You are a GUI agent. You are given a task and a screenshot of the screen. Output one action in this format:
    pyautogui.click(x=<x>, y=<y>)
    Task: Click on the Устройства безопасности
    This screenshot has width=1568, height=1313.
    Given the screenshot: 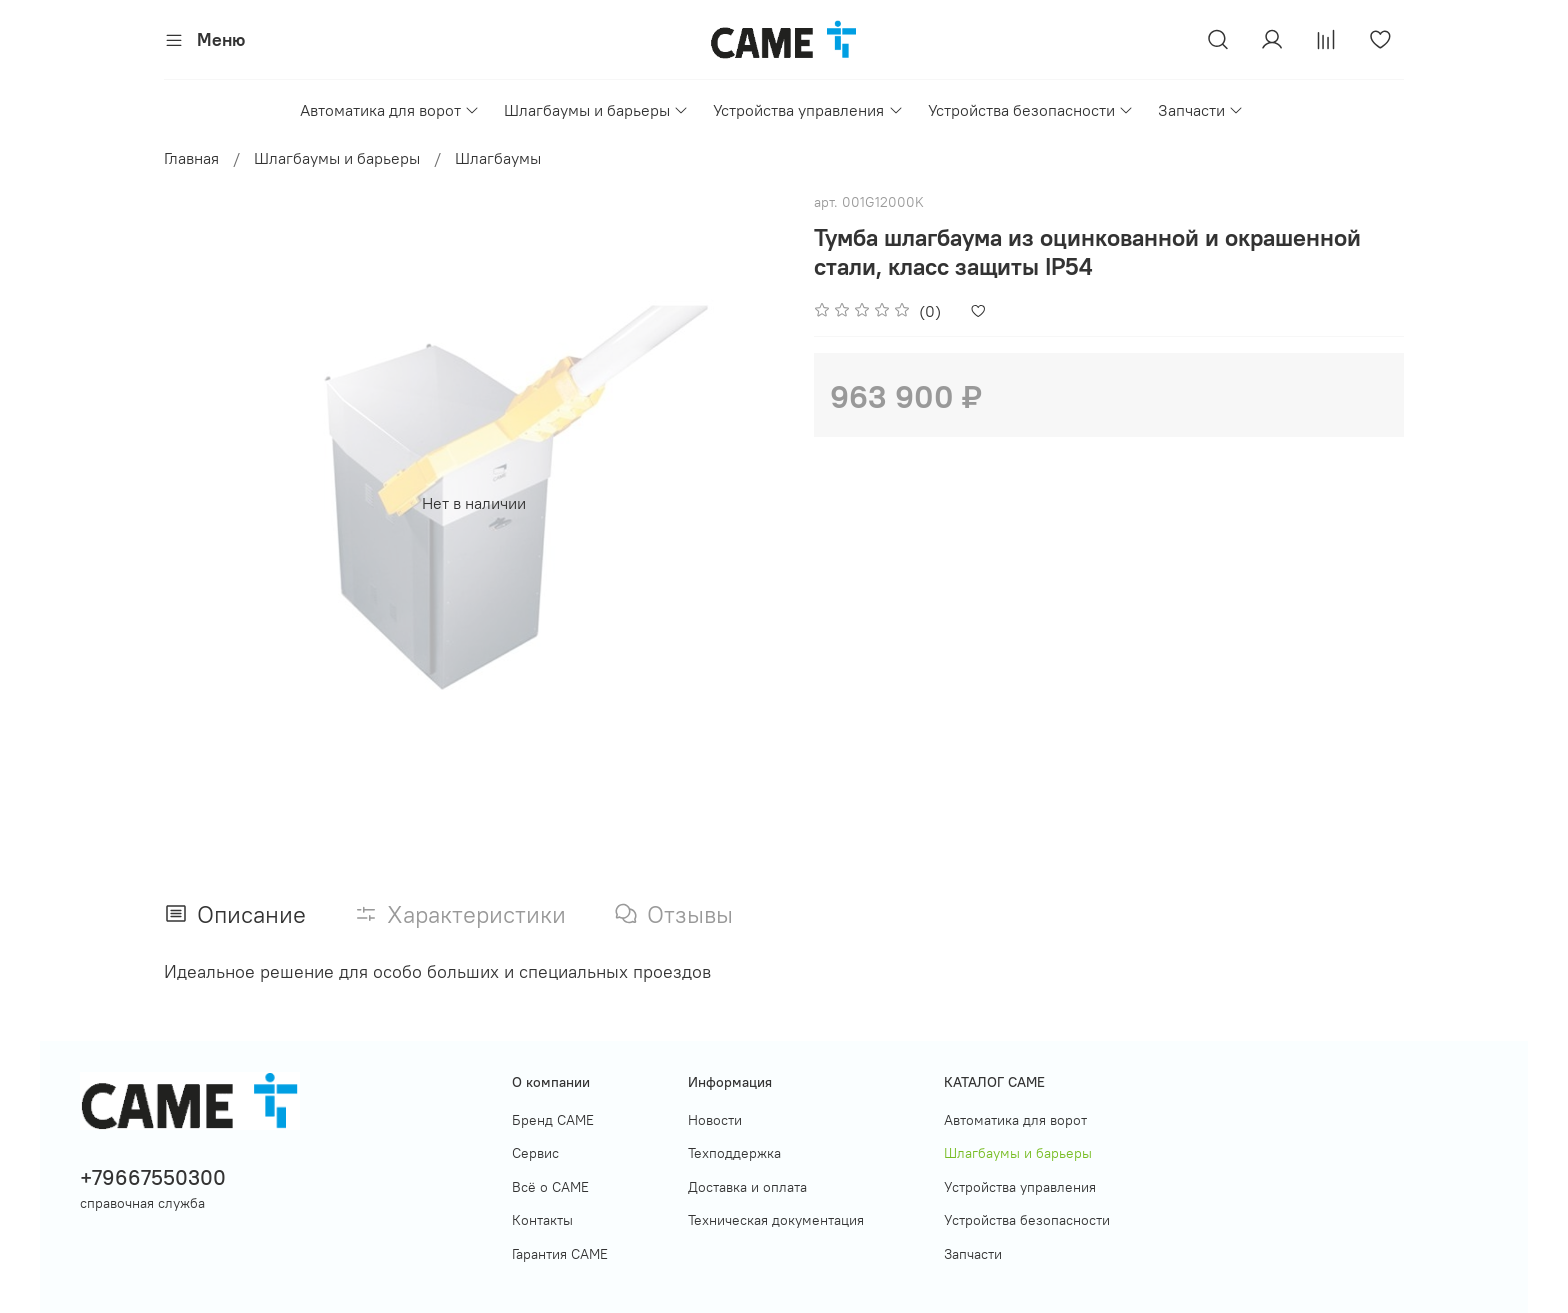 What is the action you would take?
    pyautogui.click(x=1031, y=110)
    